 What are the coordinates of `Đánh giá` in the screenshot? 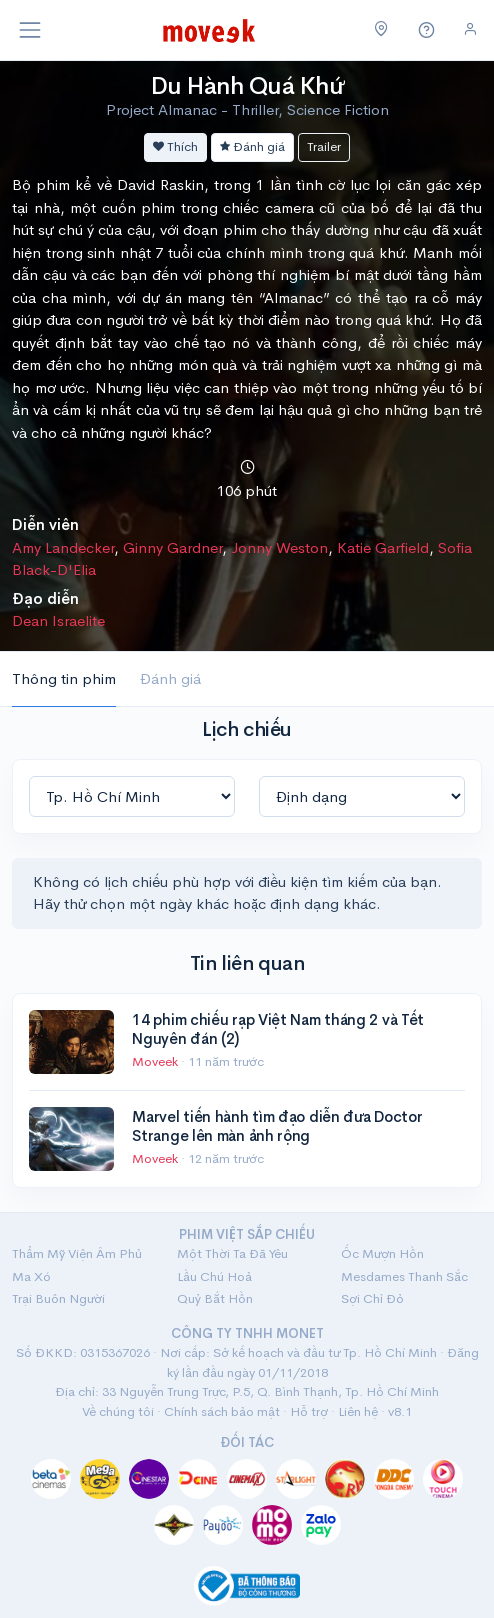 It's located at (252, 146).